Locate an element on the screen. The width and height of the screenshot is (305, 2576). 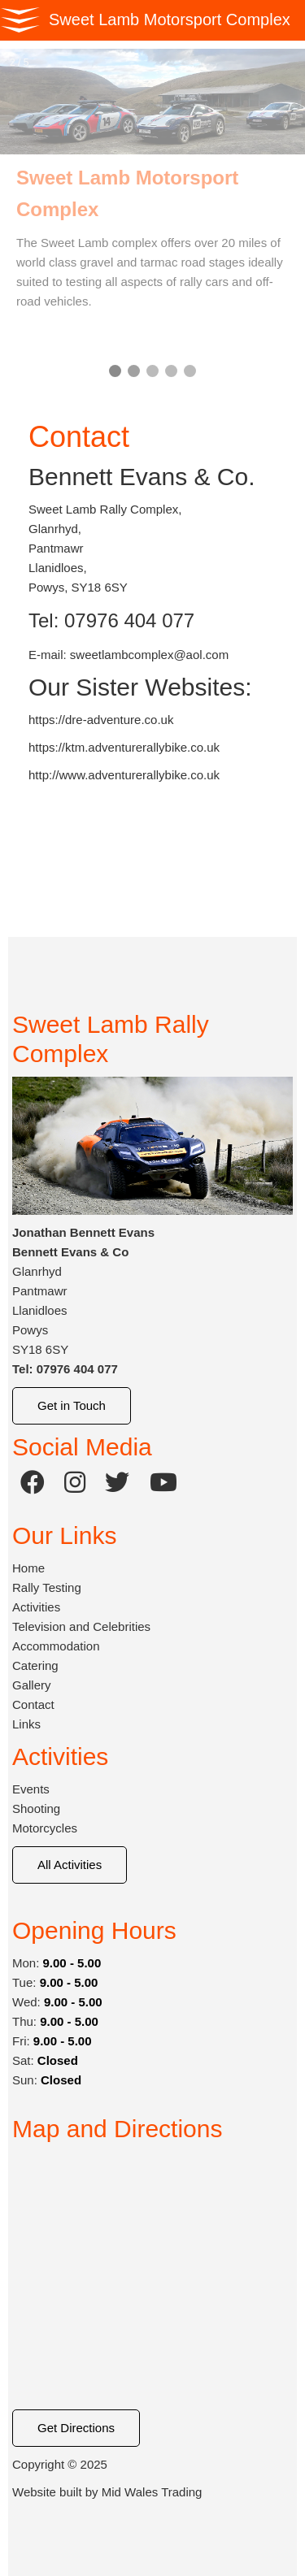
https://ktm.adventurerallybike.co.uk is located at coordinates (124, 747).